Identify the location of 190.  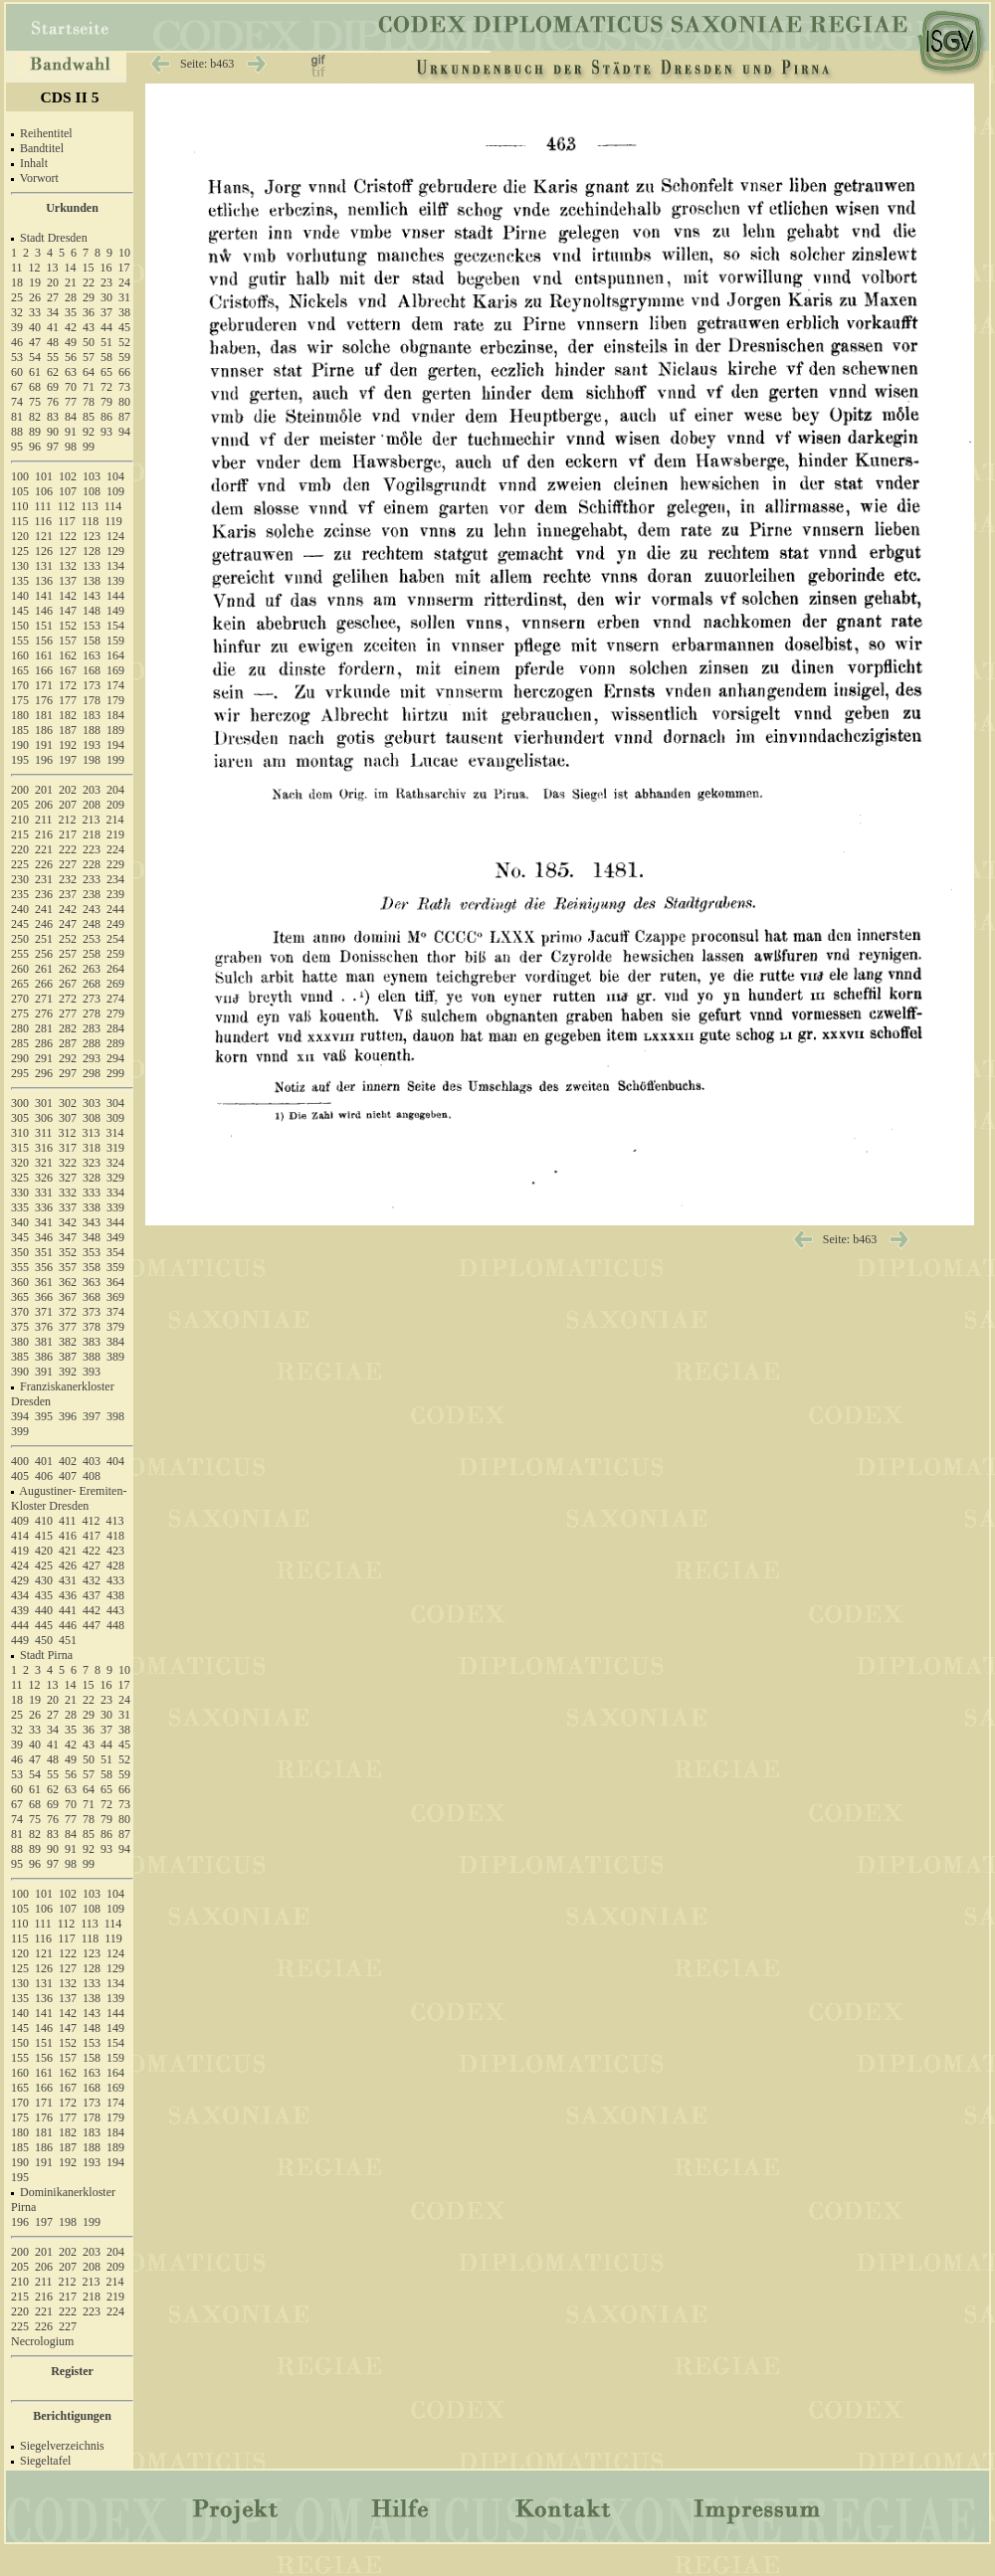
(20, 745).